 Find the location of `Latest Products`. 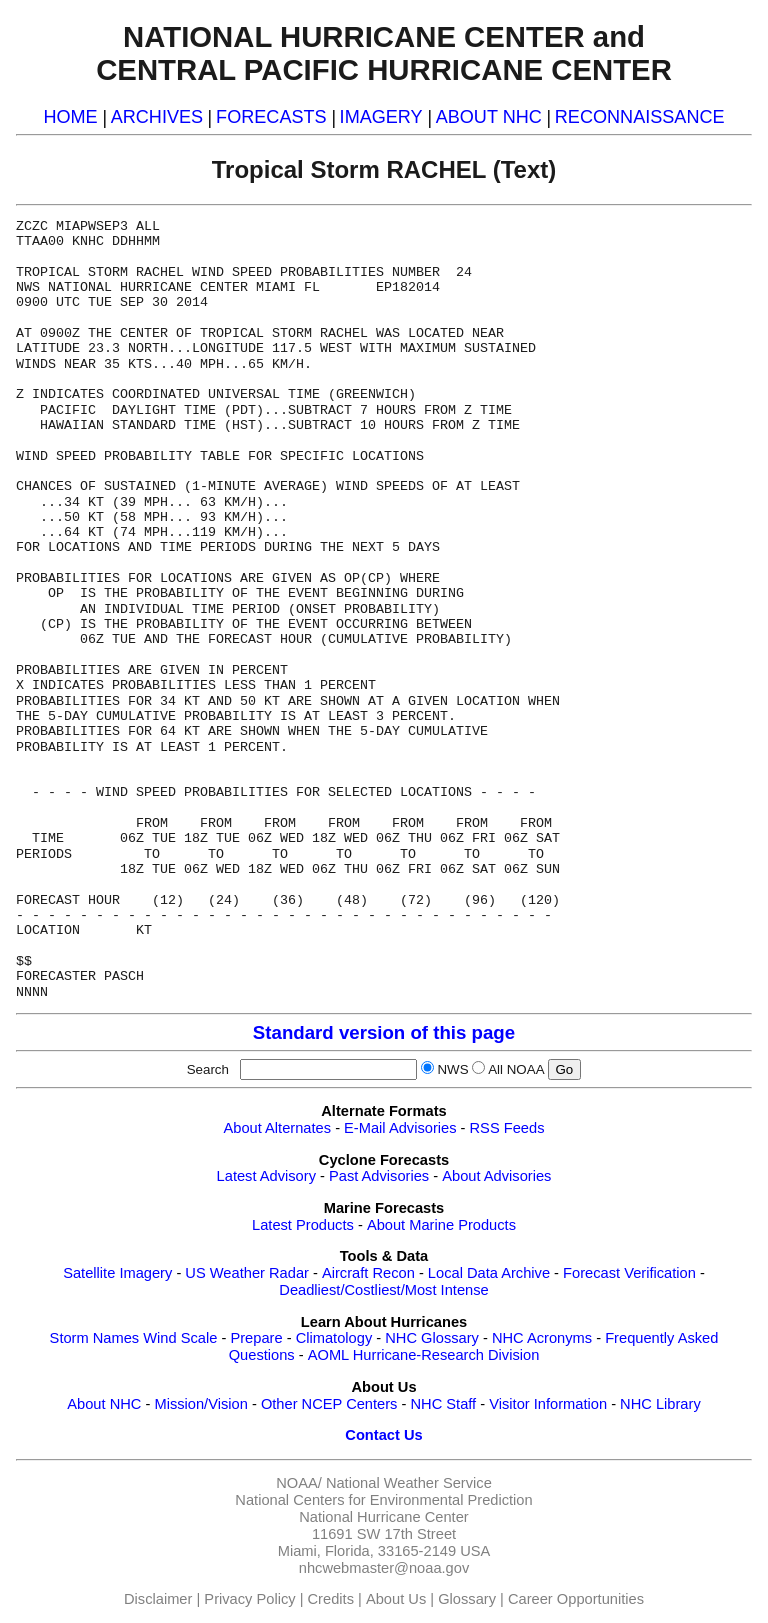

Latest Products is located at coordinates (303, 1225).